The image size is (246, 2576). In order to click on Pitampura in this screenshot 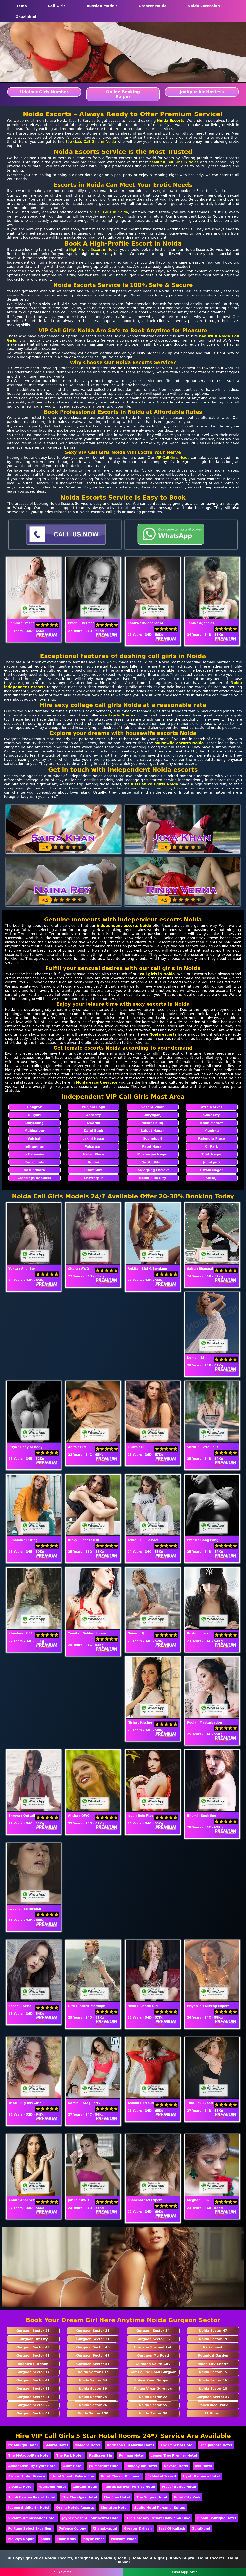, I will do `click(93, 1170)`.